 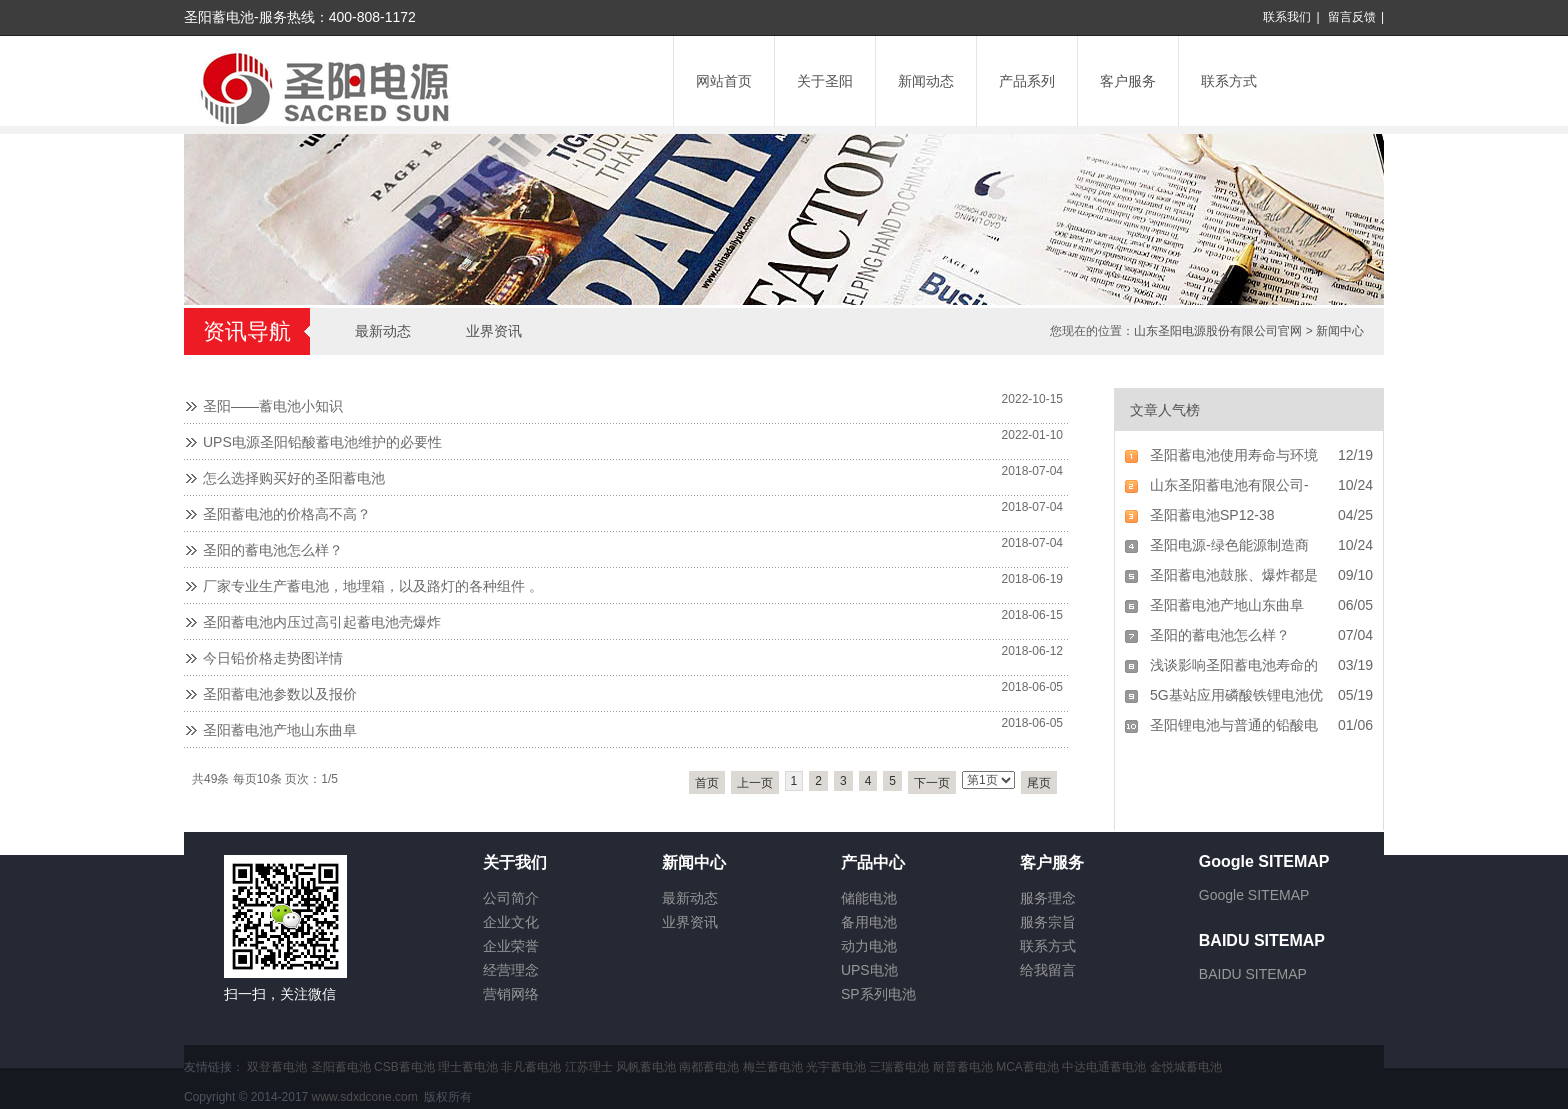 What do you see at coordinates (273, 658) in the screenshot?
I see `今日铅价格走势图详情` at bounding box center [273, 658].